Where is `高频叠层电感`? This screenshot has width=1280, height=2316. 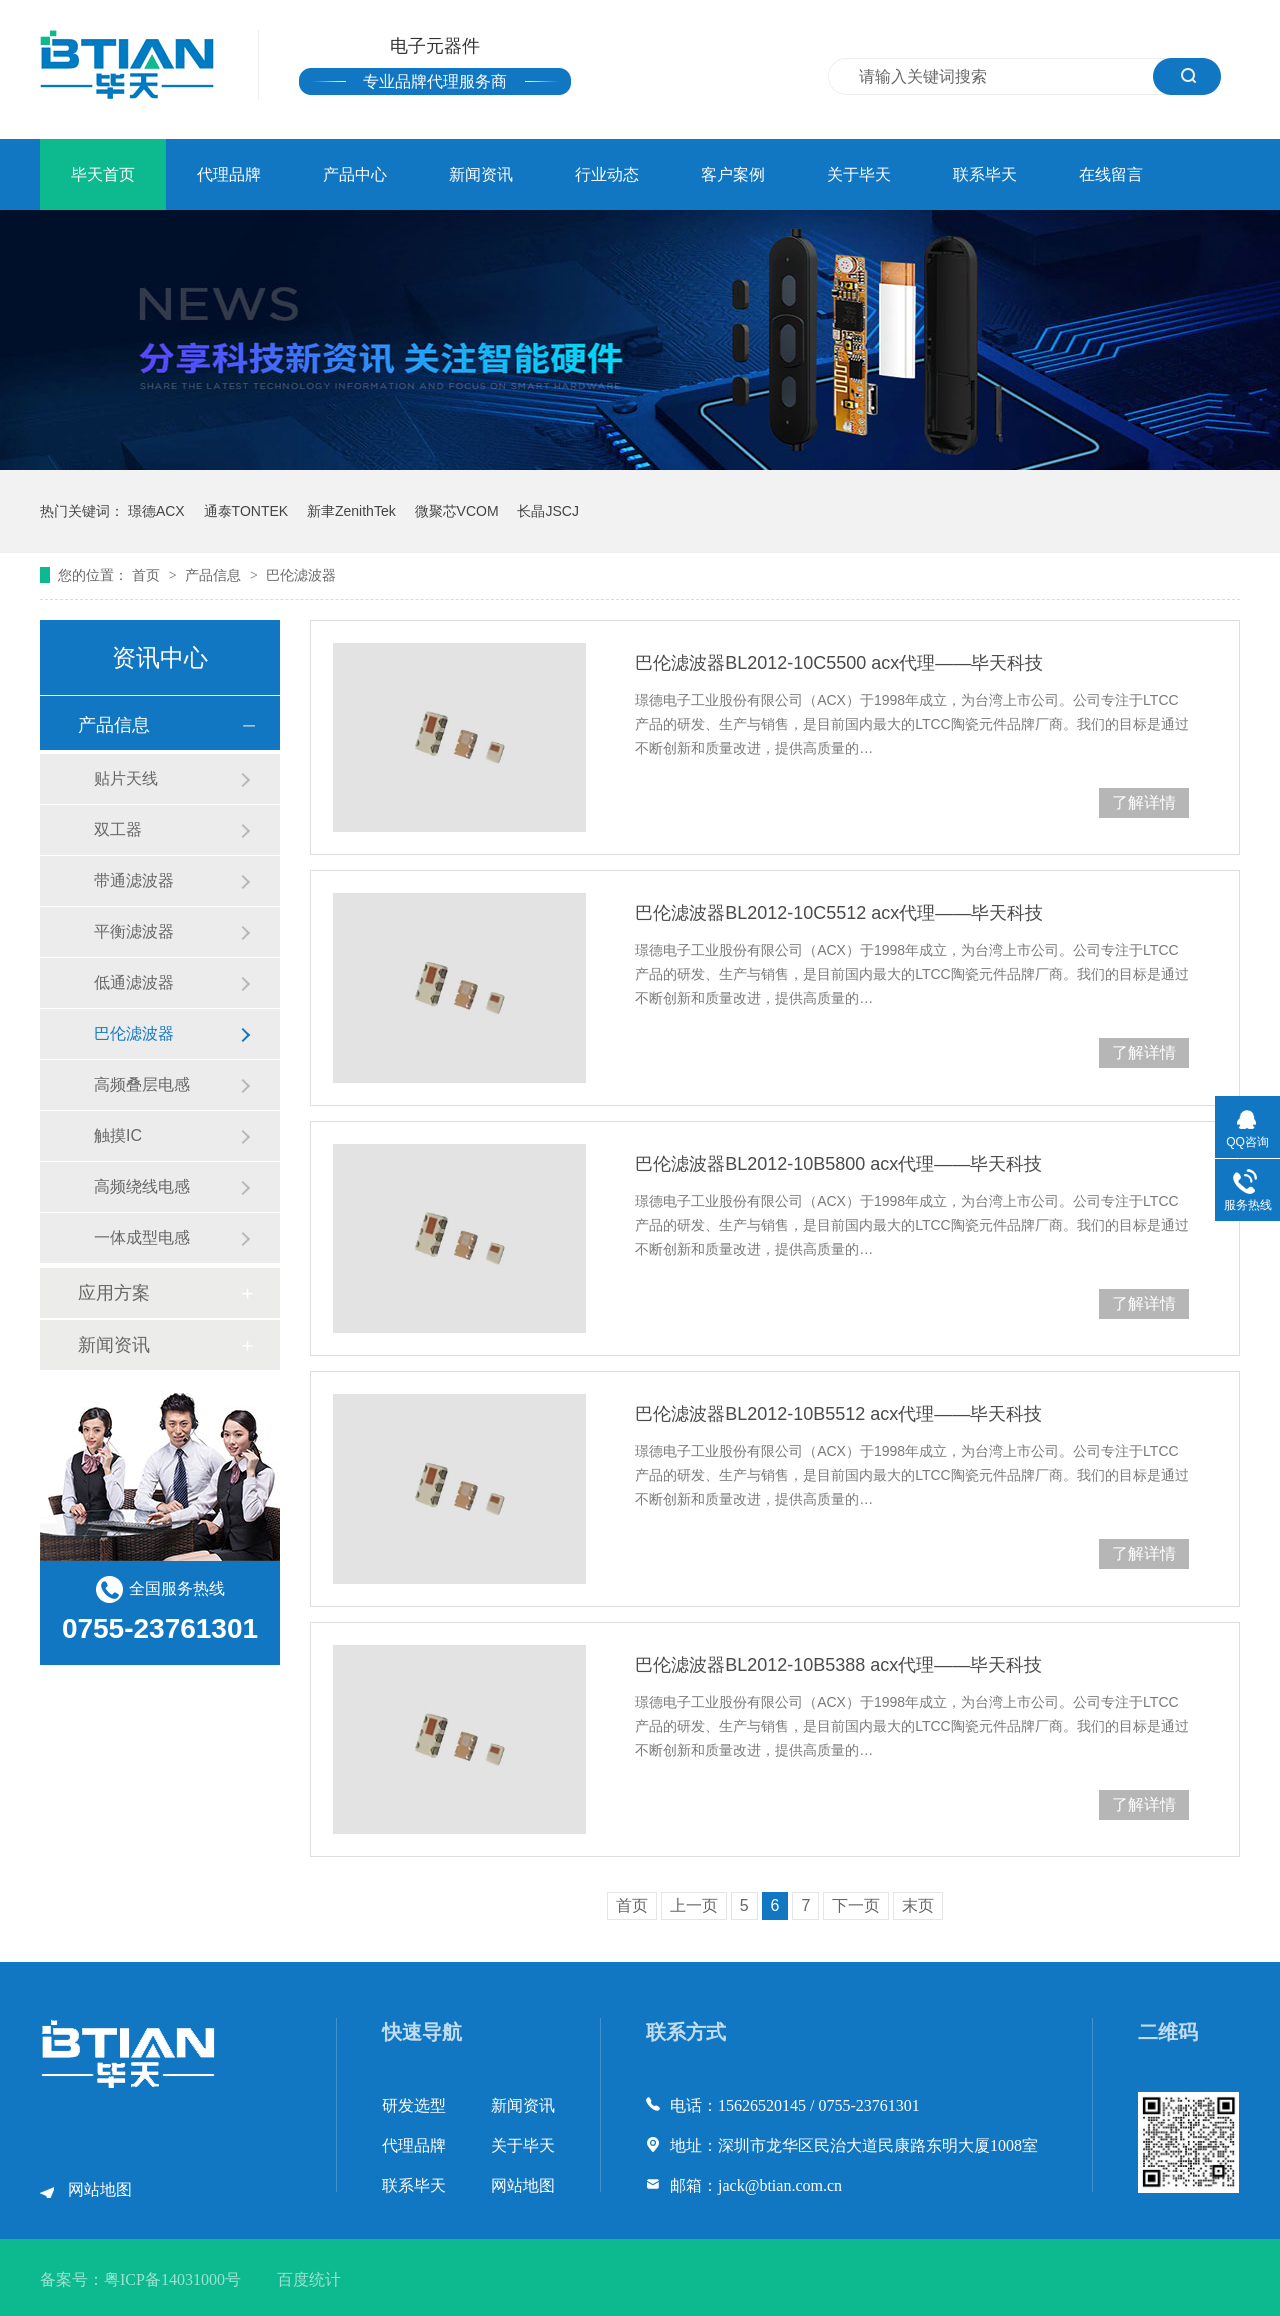
高频叠层电感 is located at coordinates (142, 1084).